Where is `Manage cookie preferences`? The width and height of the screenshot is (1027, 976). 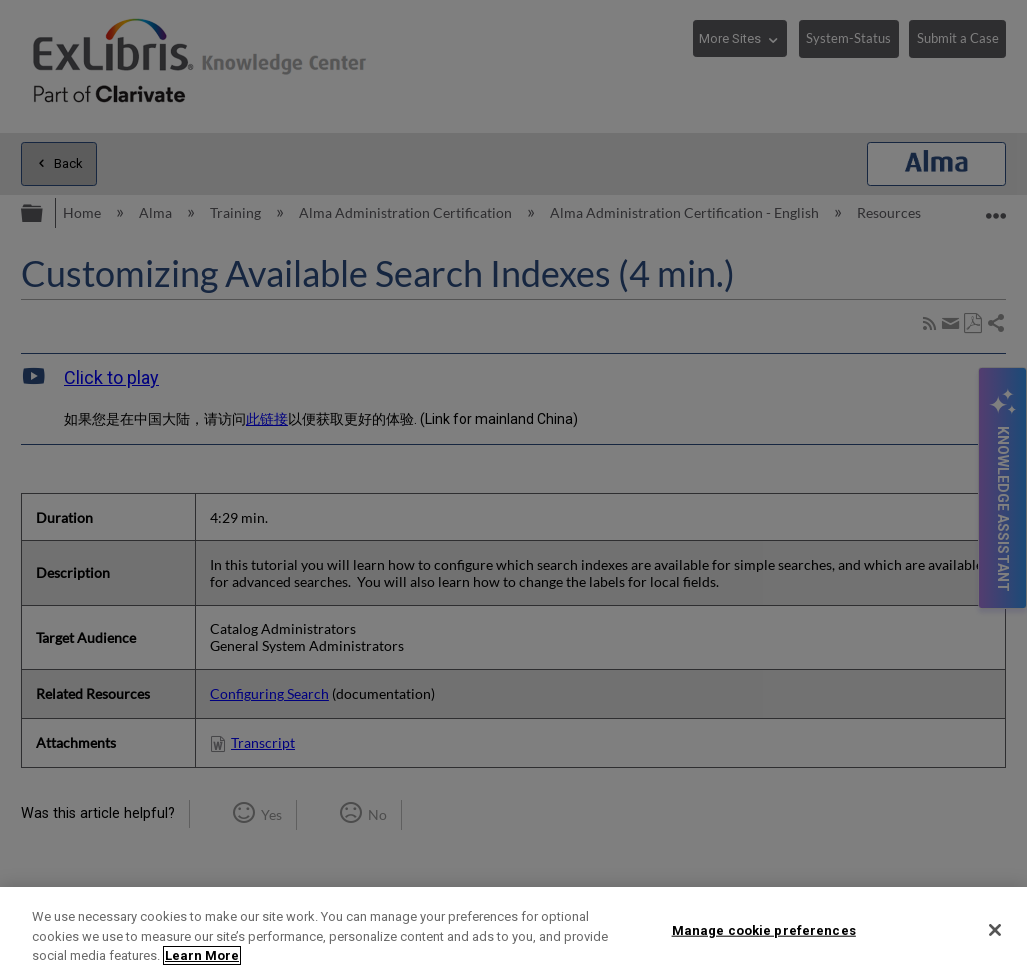 Manage cookie preferences is located at coordinates (764, 929).